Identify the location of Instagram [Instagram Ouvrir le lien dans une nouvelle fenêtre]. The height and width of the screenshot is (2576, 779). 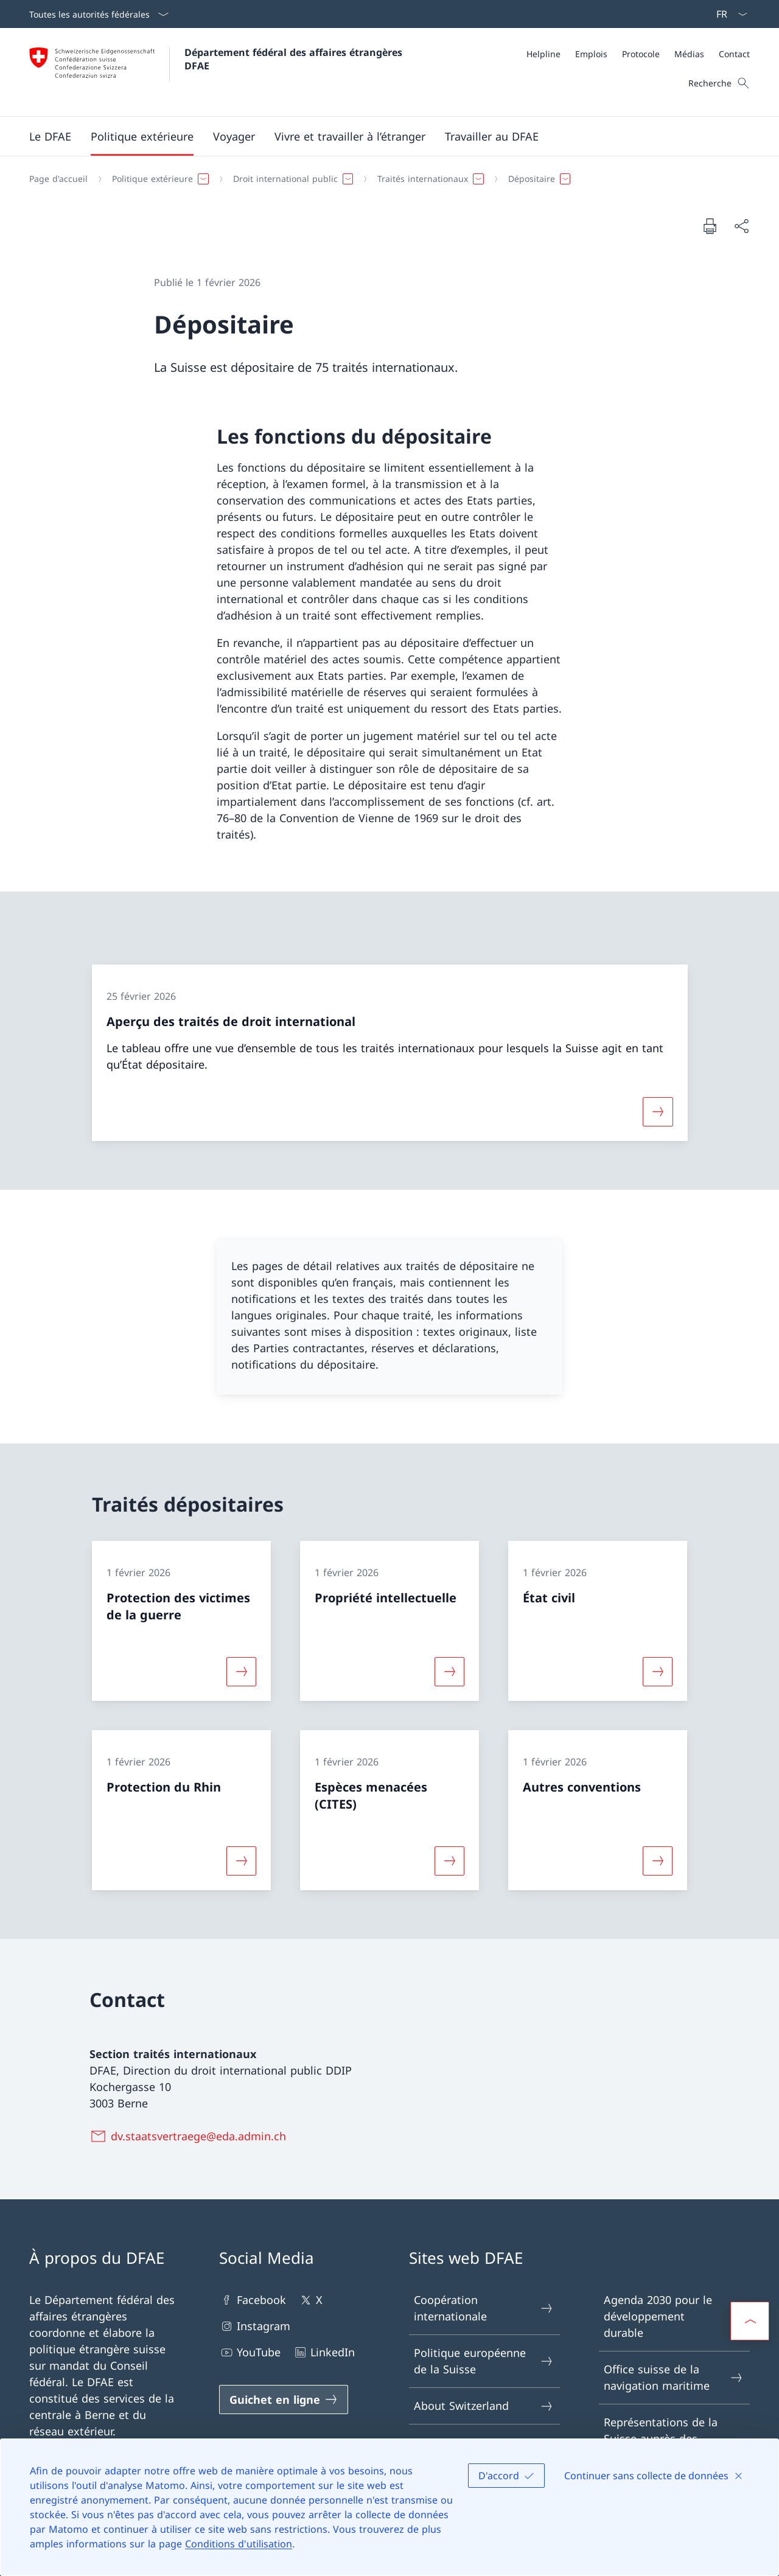
(254, 2326).